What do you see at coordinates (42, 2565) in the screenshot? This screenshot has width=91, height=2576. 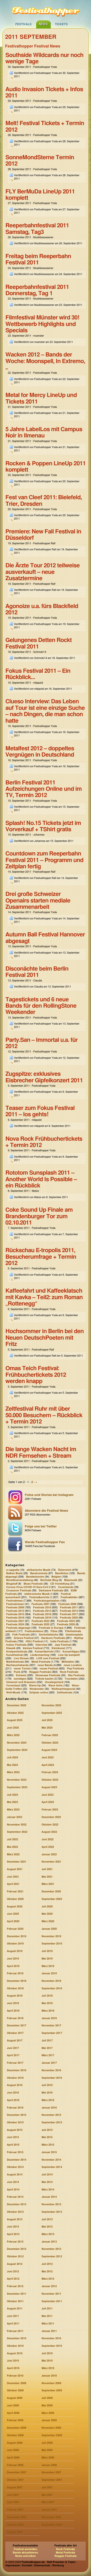 I see `Datenschutz` at bounding box center [42, 2565].